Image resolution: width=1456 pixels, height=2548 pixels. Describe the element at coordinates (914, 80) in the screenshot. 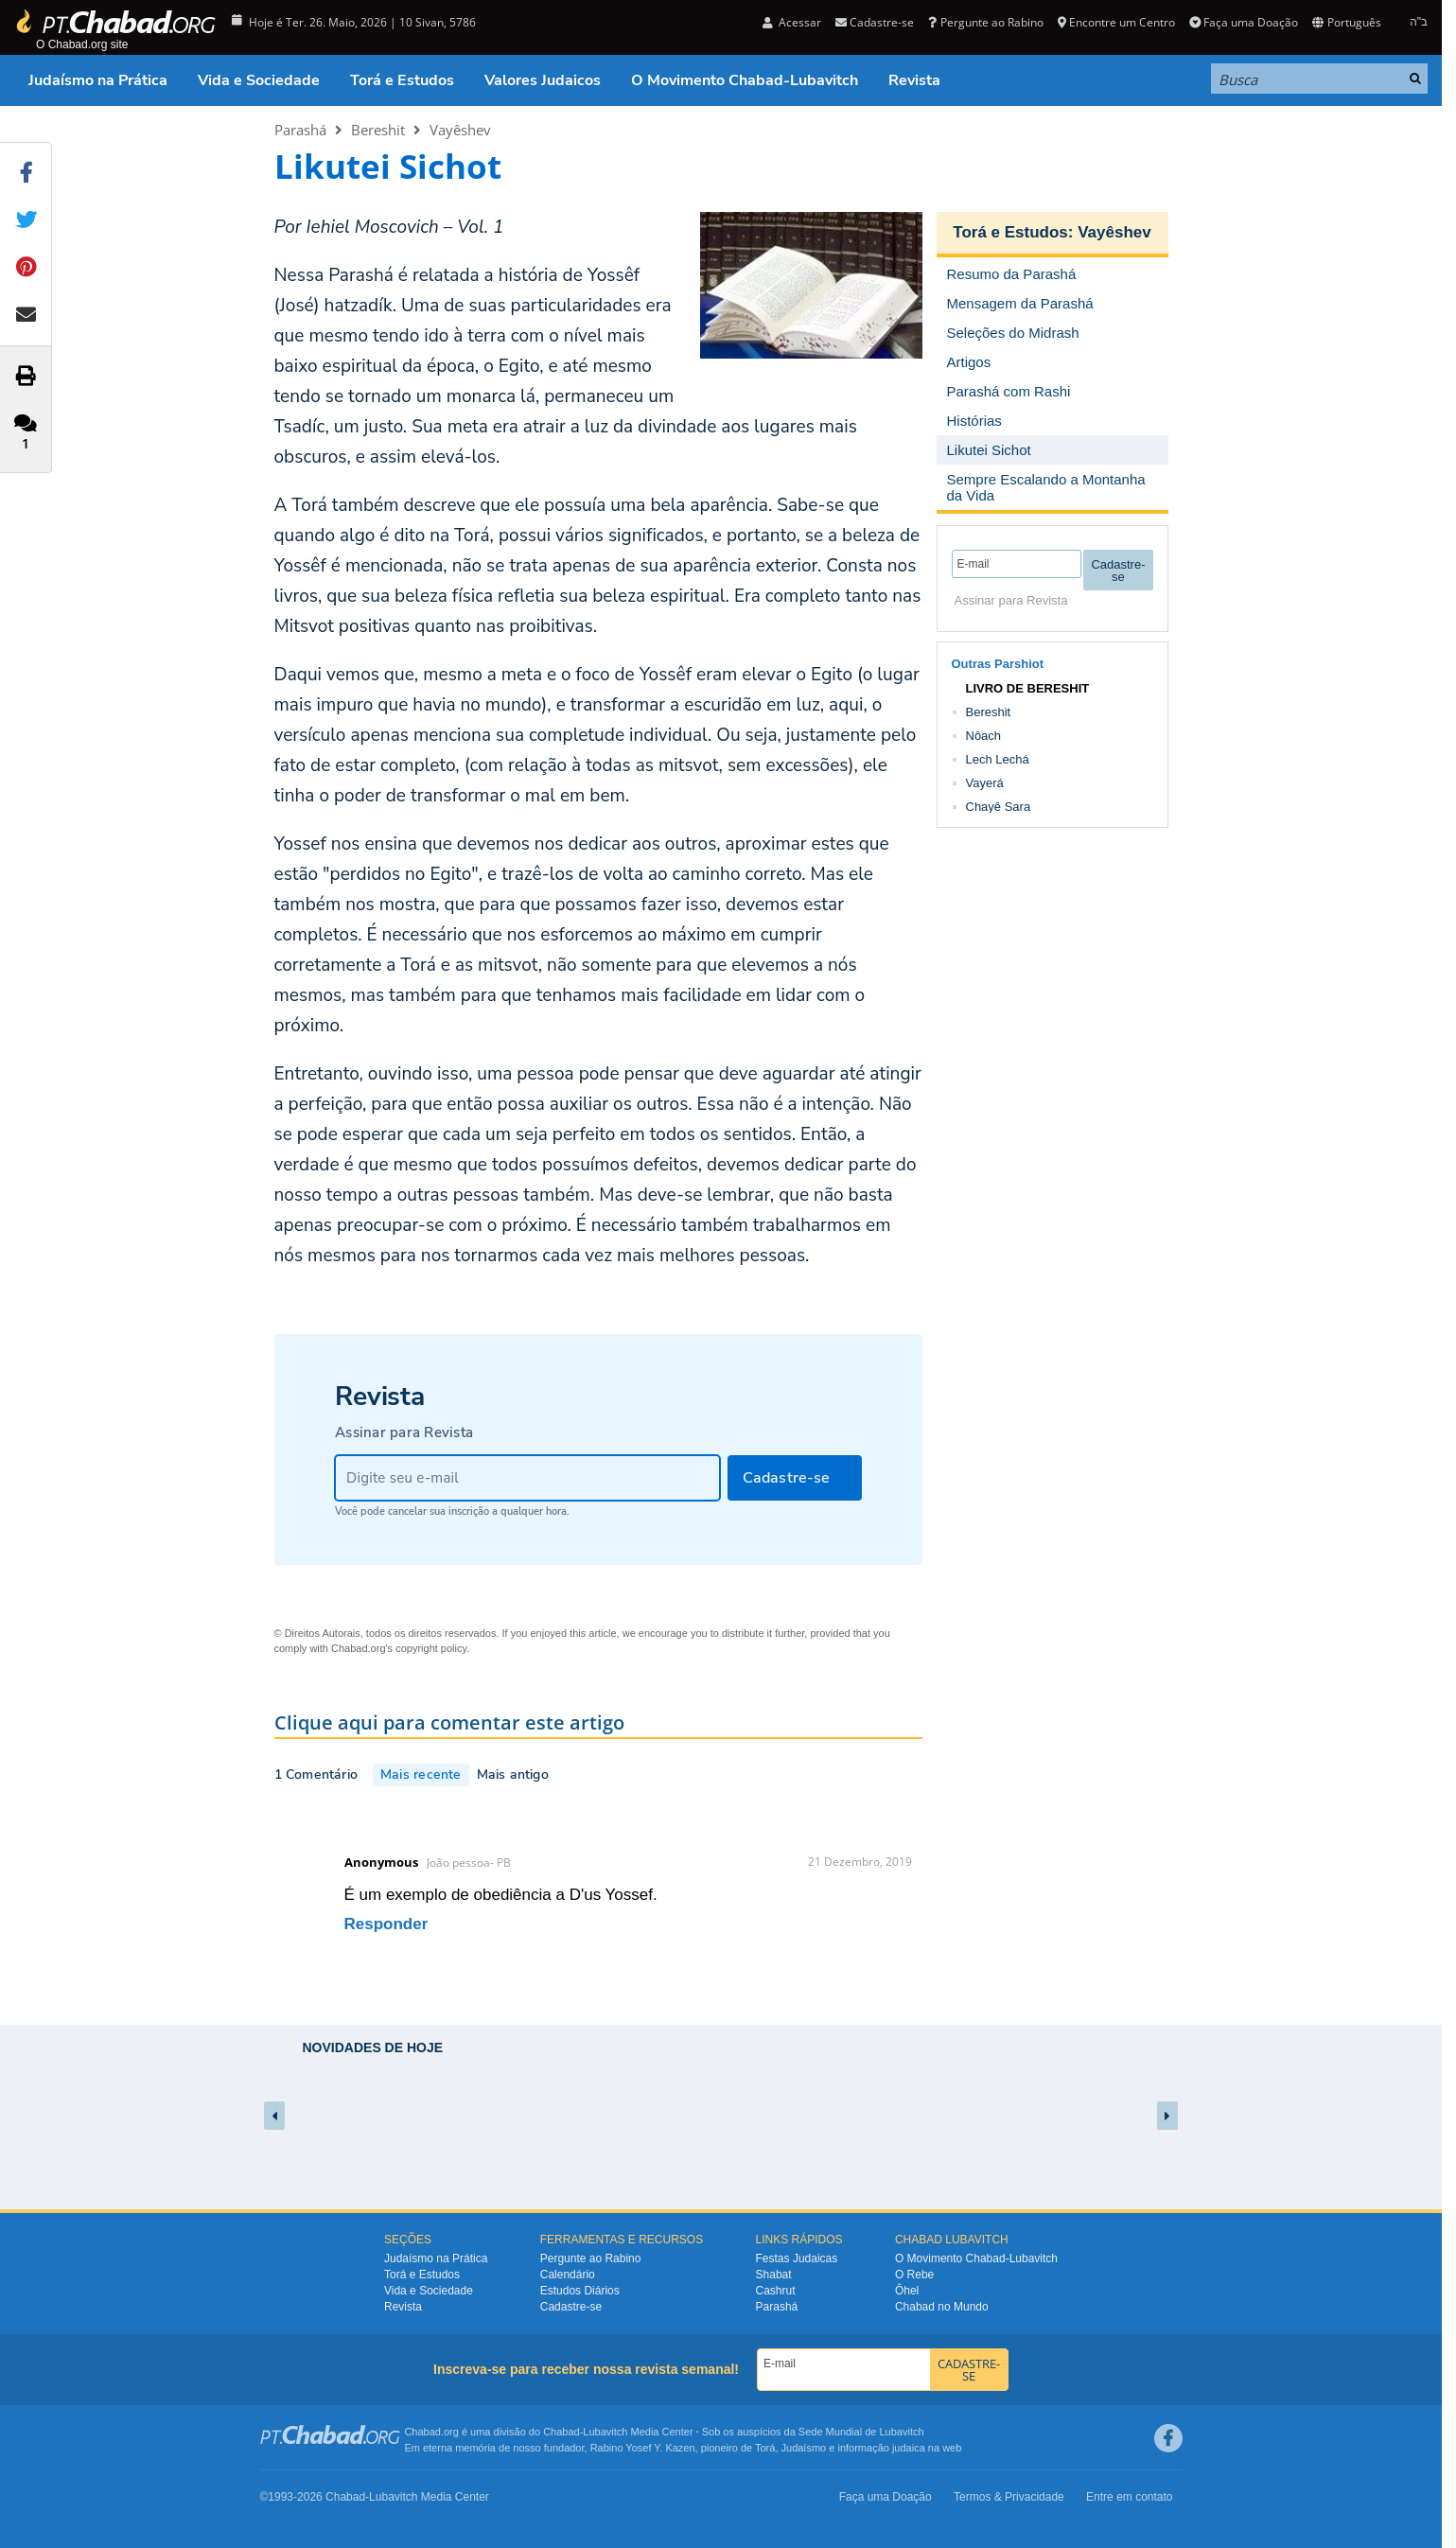

I see `Revista` at that location.